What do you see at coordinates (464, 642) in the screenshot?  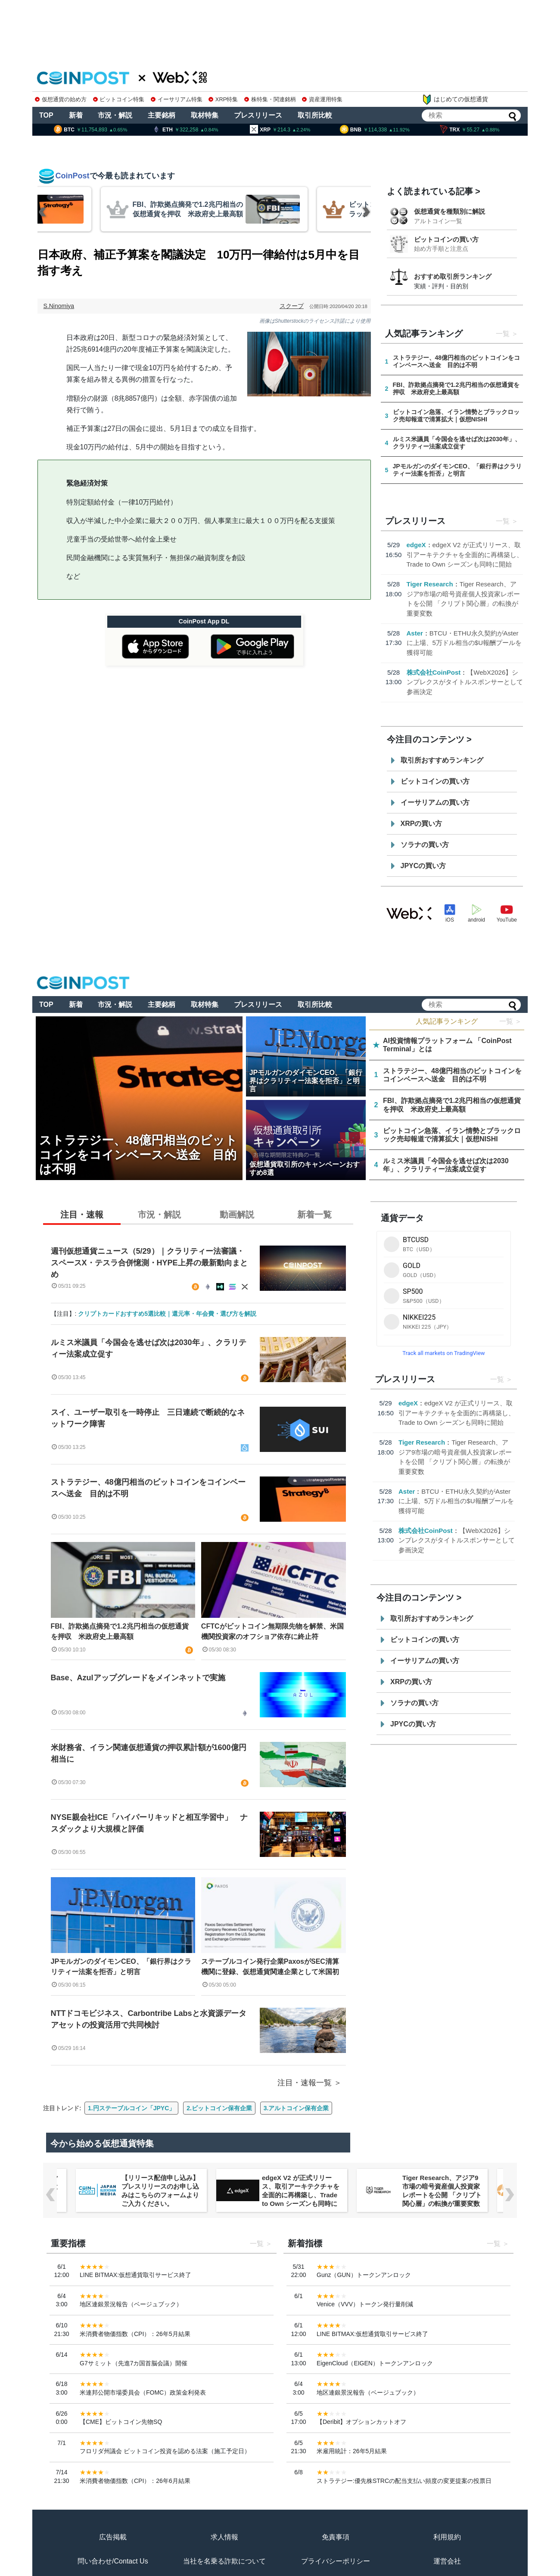 I see `BTCU・ETHU永久契約がAsterに上場、5万ドル相当の$U報酬プールを獲得可能` at bounding box center [464, 642].